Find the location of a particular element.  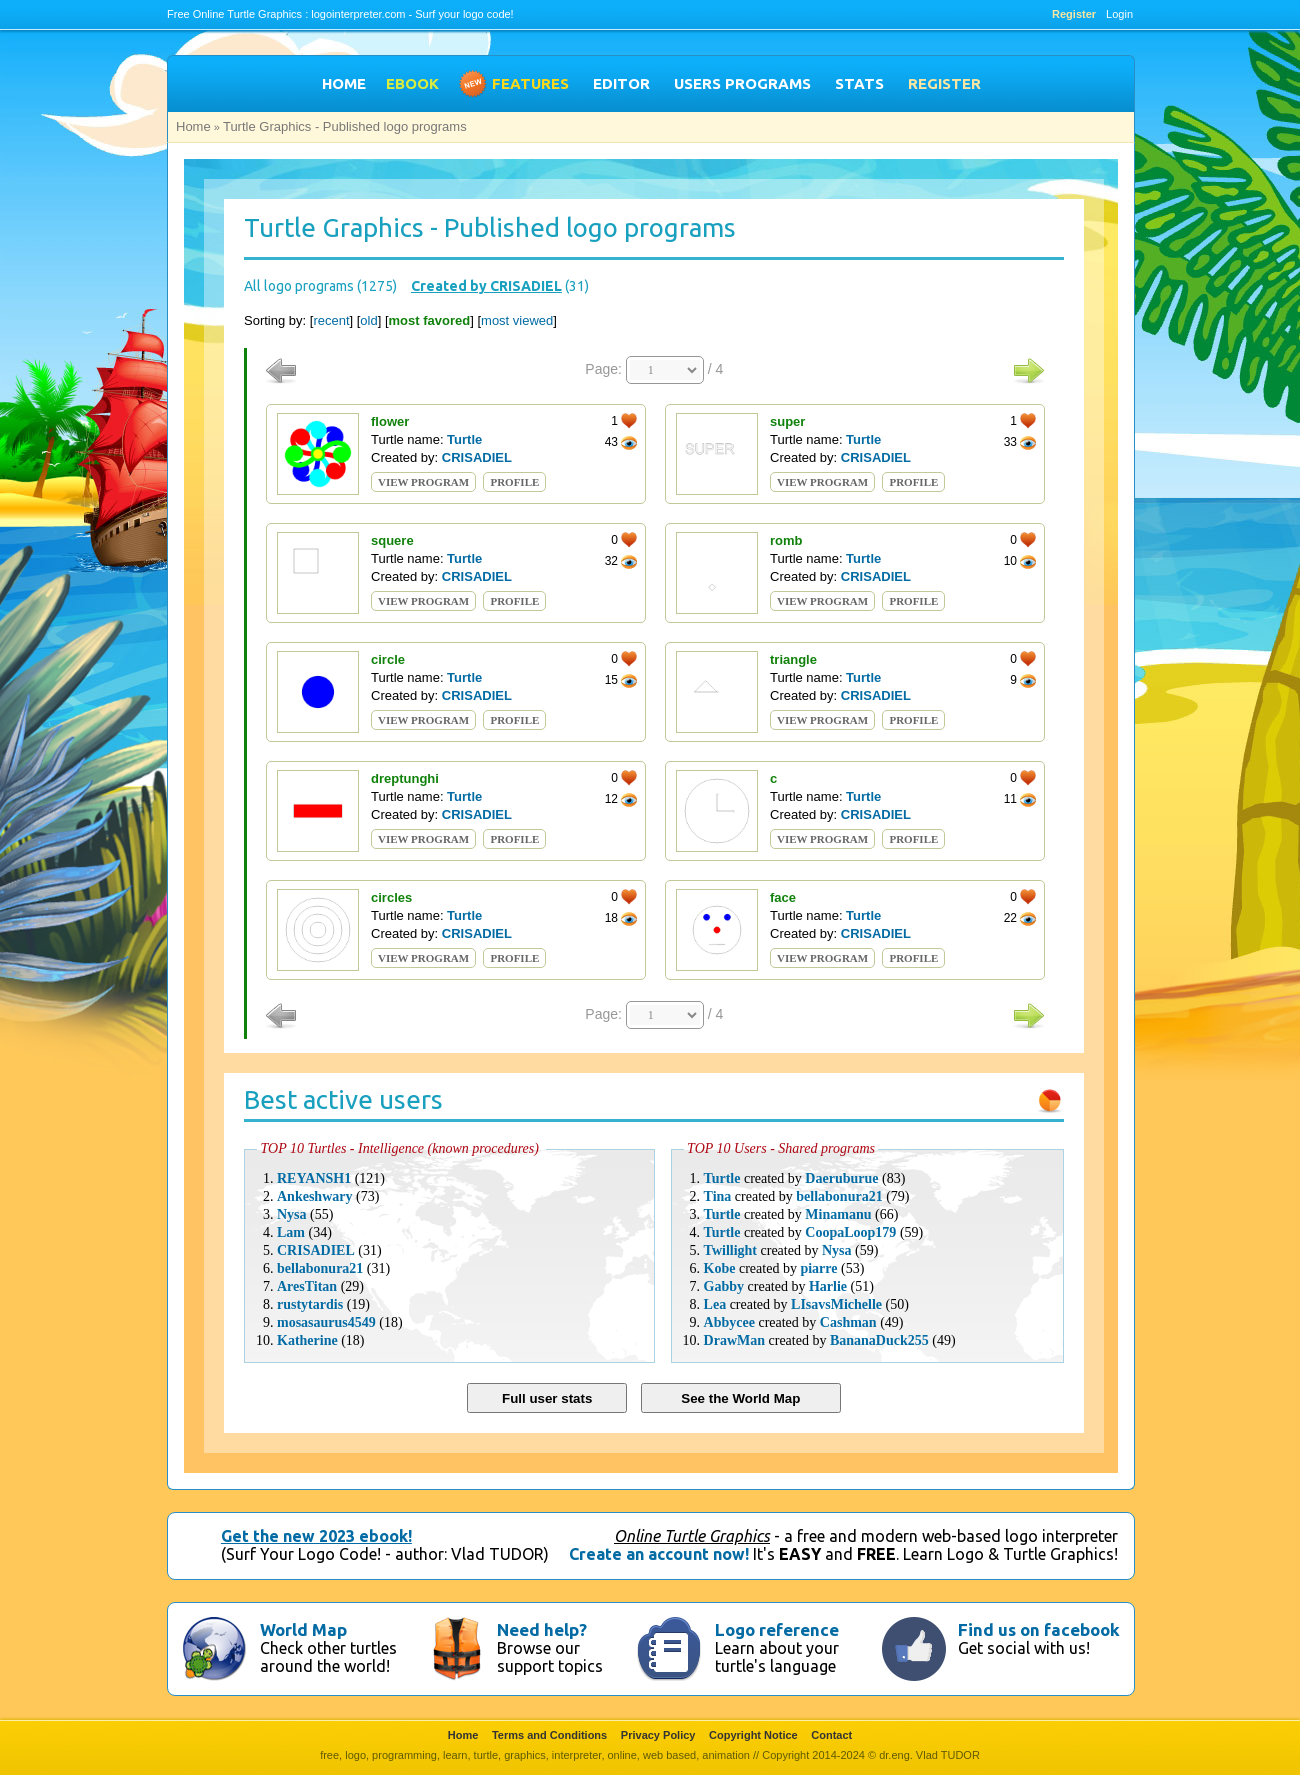

Find us on facebook is located at coordinates (1039, 1629).